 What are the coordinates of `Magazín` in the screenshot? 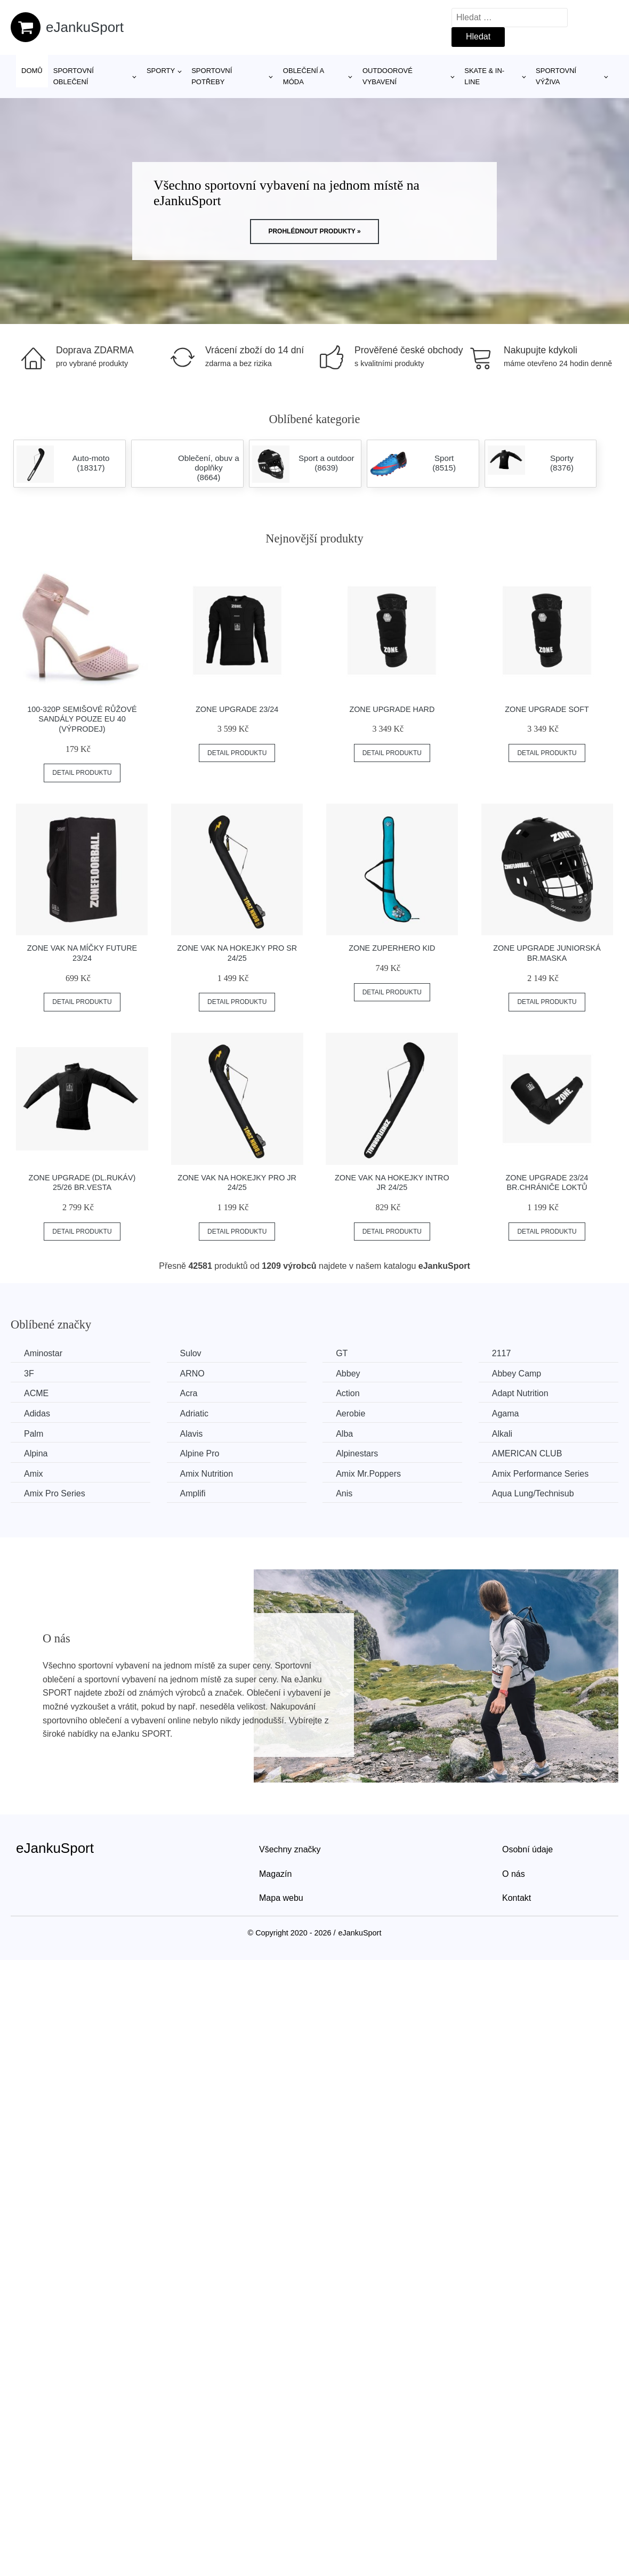 It's located at (275, 1873).